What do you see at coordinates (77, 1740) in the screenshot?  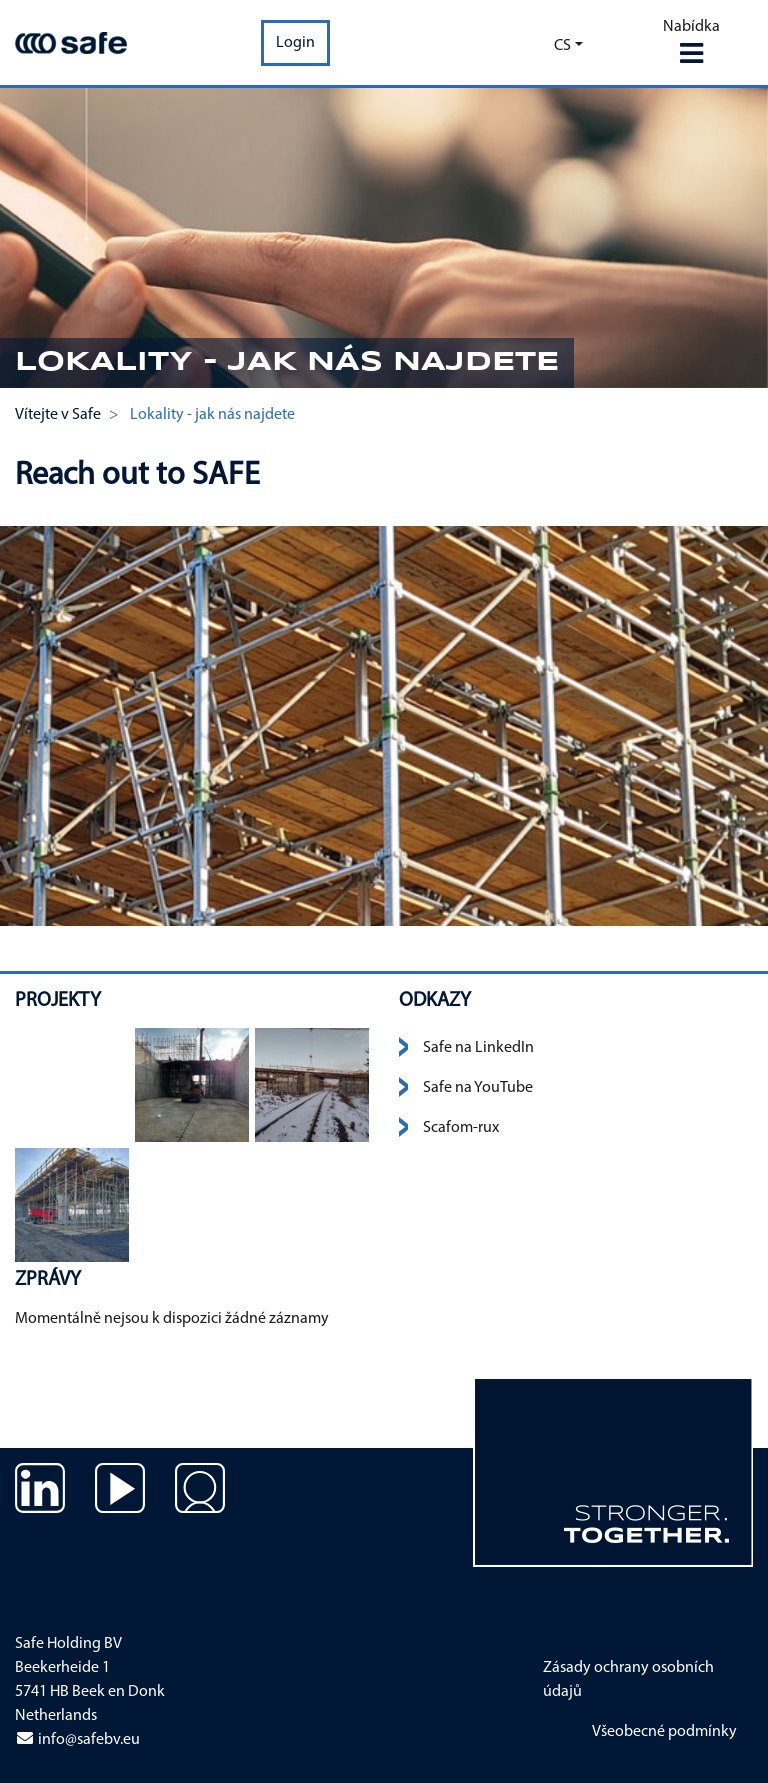 I see `info@safebv.eu` at bounding box center [77, 1740].